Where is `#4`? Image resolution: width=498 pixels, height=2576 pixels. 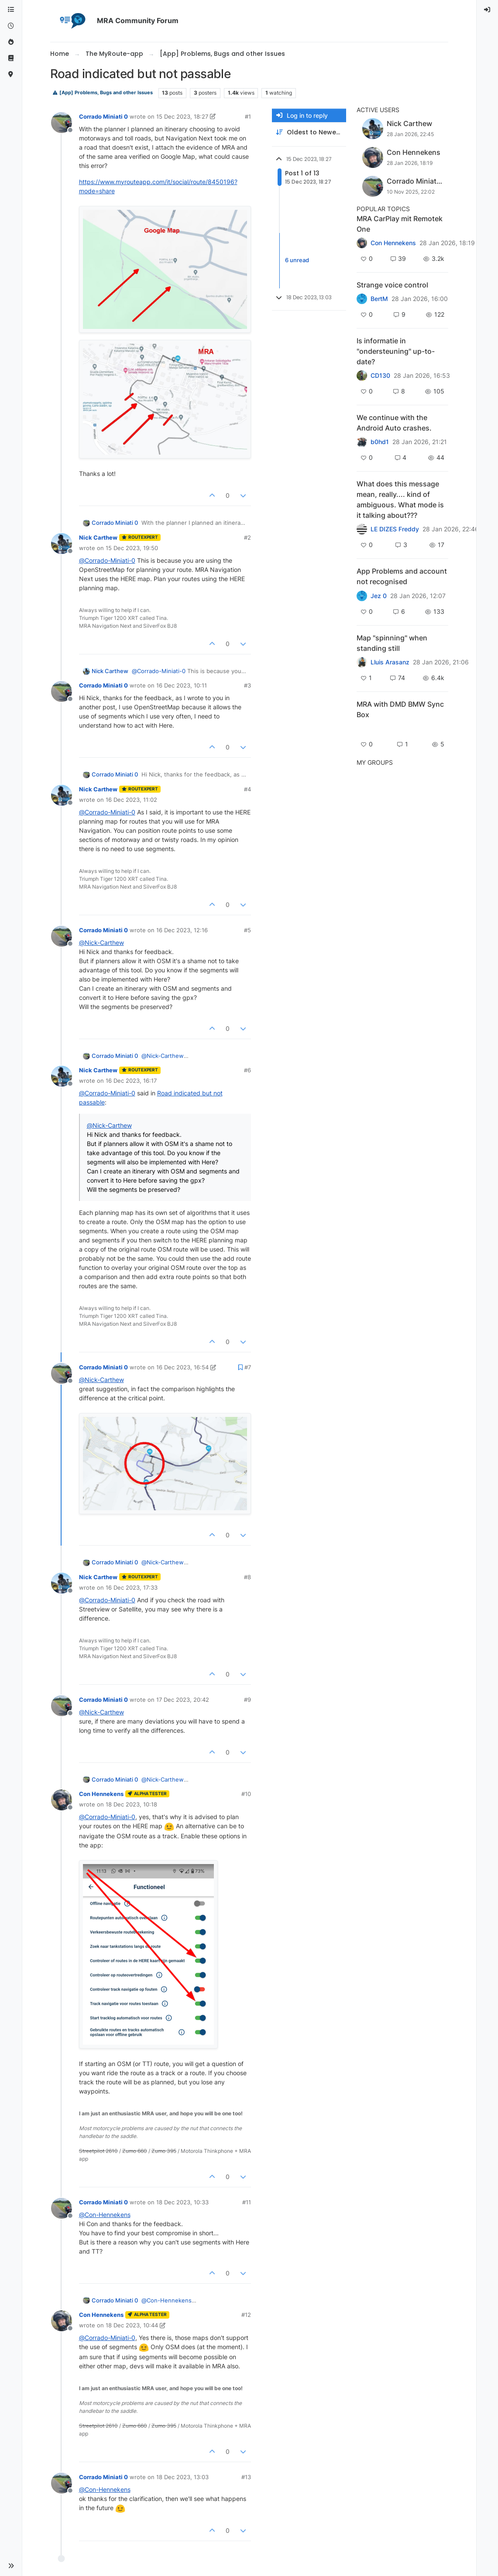 #4 is located at coordinates (247, 789).